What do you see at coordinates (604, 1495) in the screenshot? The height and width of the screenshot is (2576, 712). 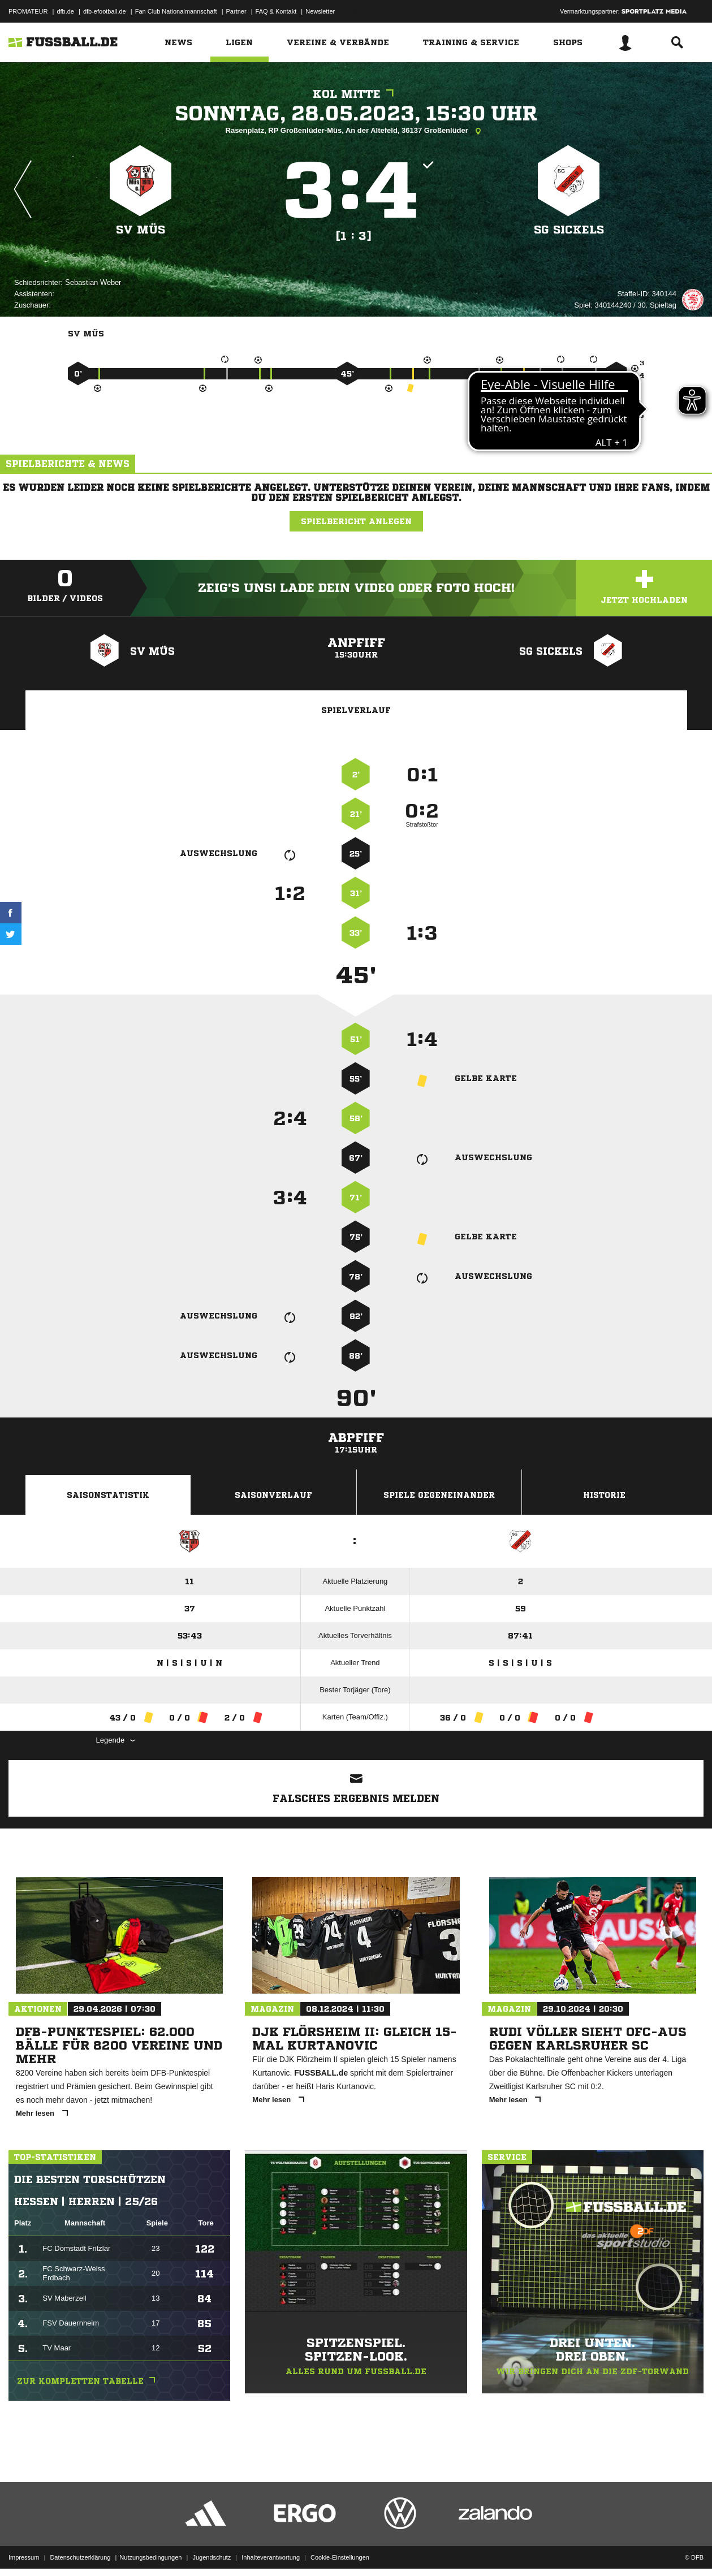 I see `Historie` at bounding box center [604, 1495].